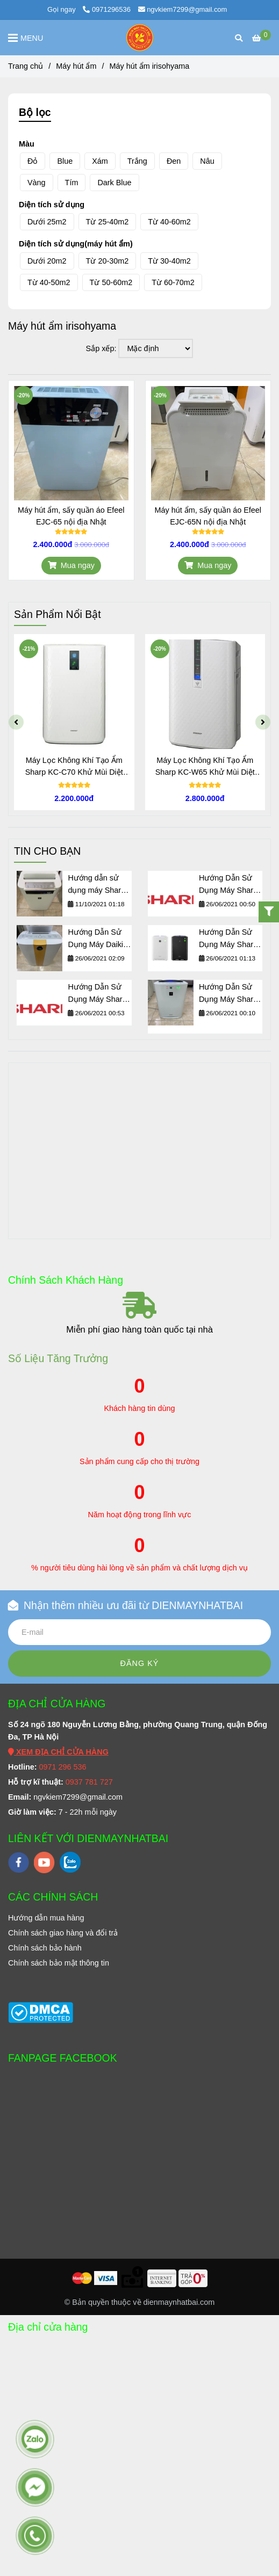 This screenshot has height=2576, width=279. I want to click on FANPAGE FACEBOOK [Máy hút ẩm Irisohyama], so click(62, 2058).